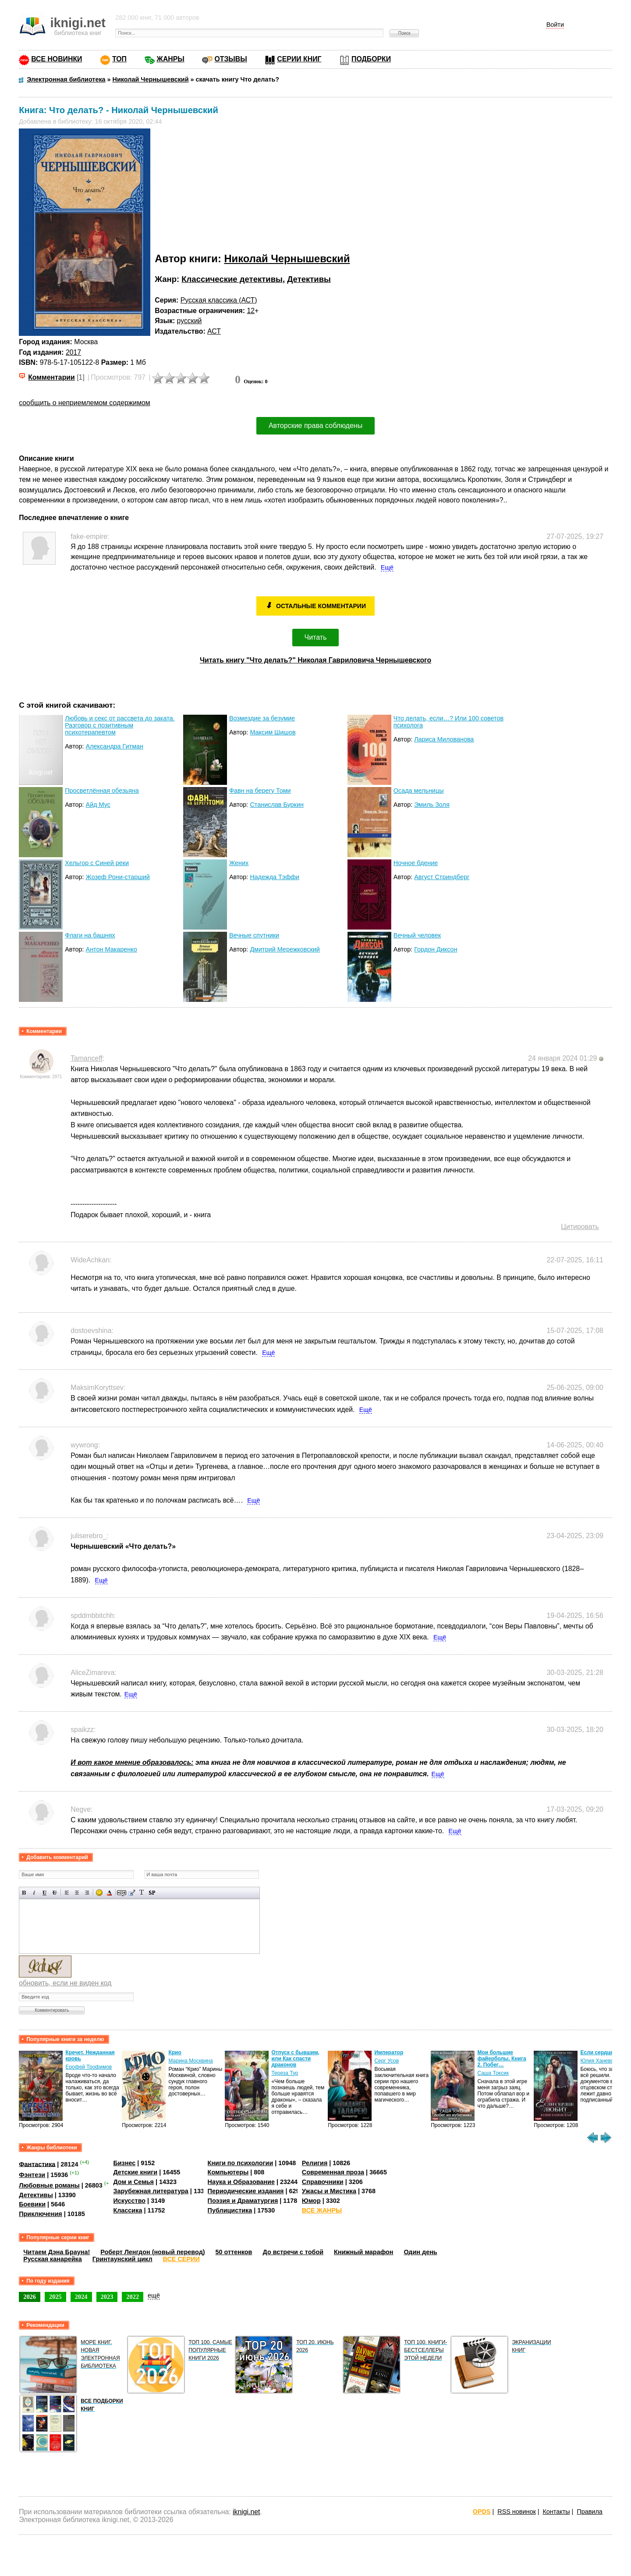  I want to click on Хельгор с Синей реки, so click(97, 862).